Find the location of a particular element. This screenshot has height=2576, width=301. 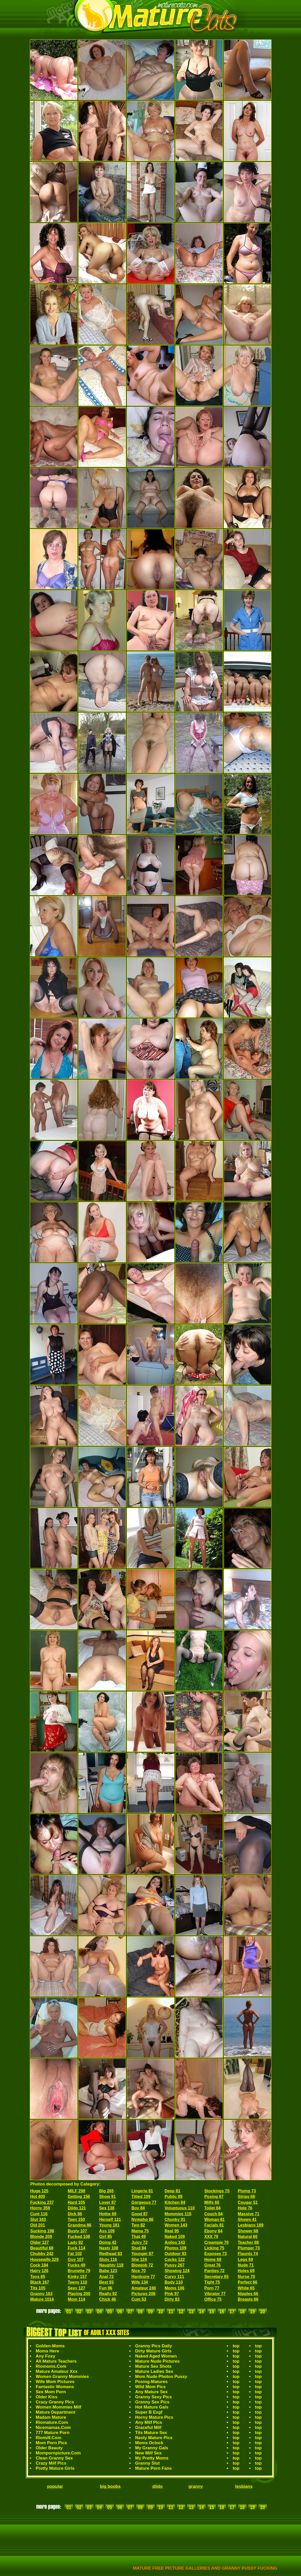

Doing 42 is located at coordinates (108, 2242).